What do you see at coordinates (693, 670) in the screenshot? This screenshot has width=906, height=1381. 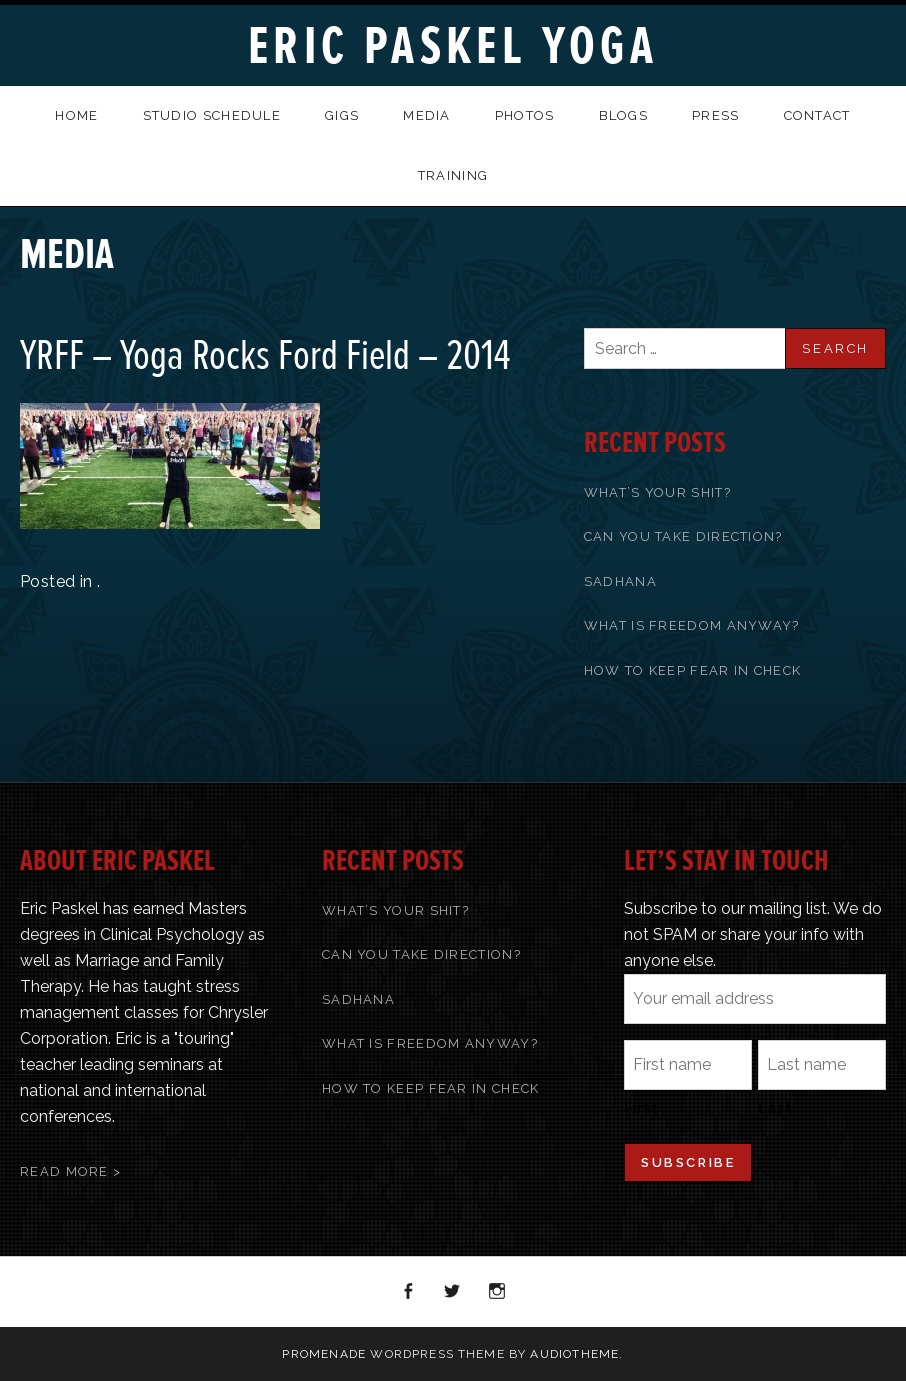 I see `How To Keep Fear In Check` at bounding box center [693, 670].